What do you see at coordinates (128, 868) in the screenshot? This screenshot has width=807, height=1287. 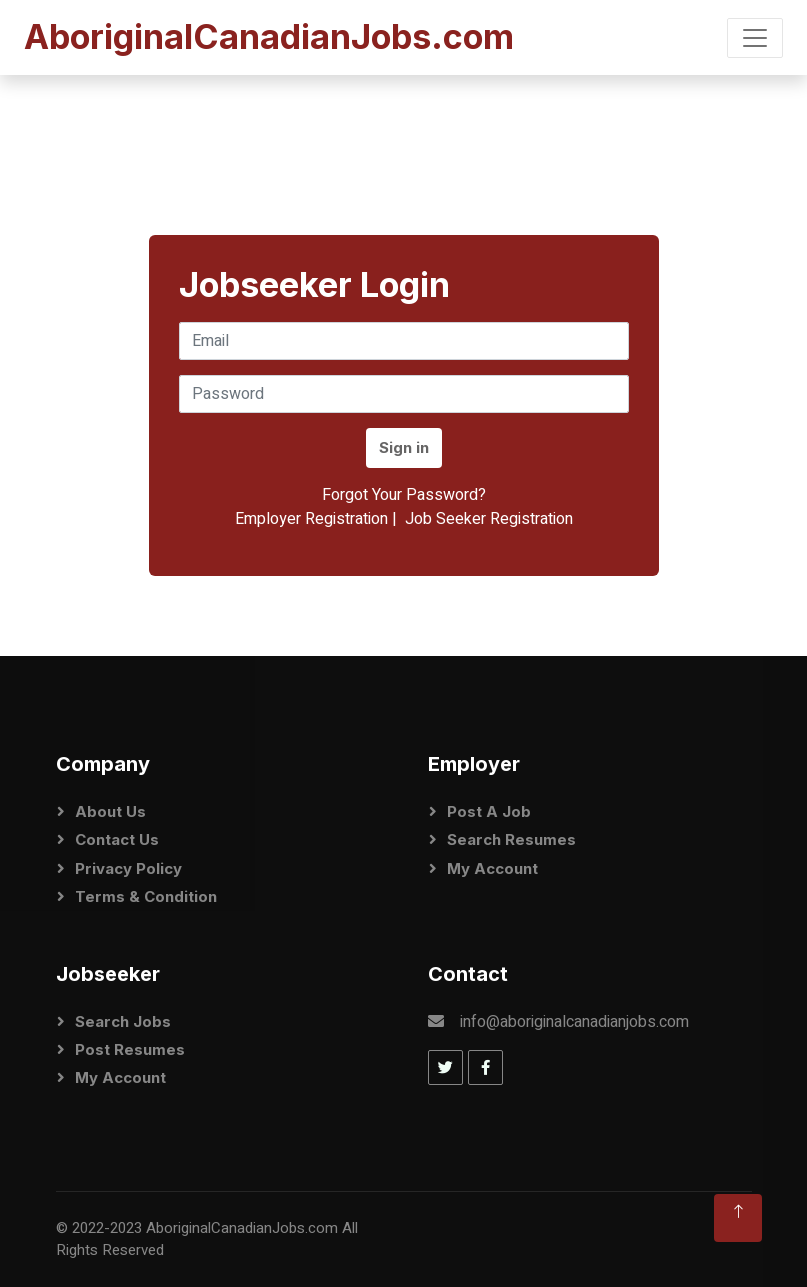 I see `Privacy Policy` at bounding box center [128, 868].